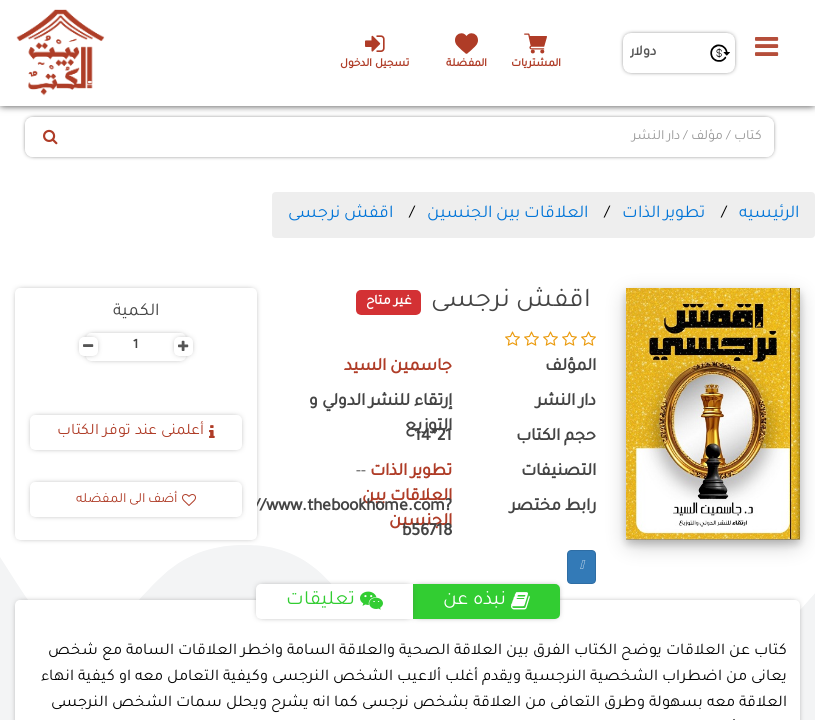  What do you see at coordinates (507, 214) in the screenshot?
I see `العلاقات بين الجنسين` at bounding box center [507, 214].